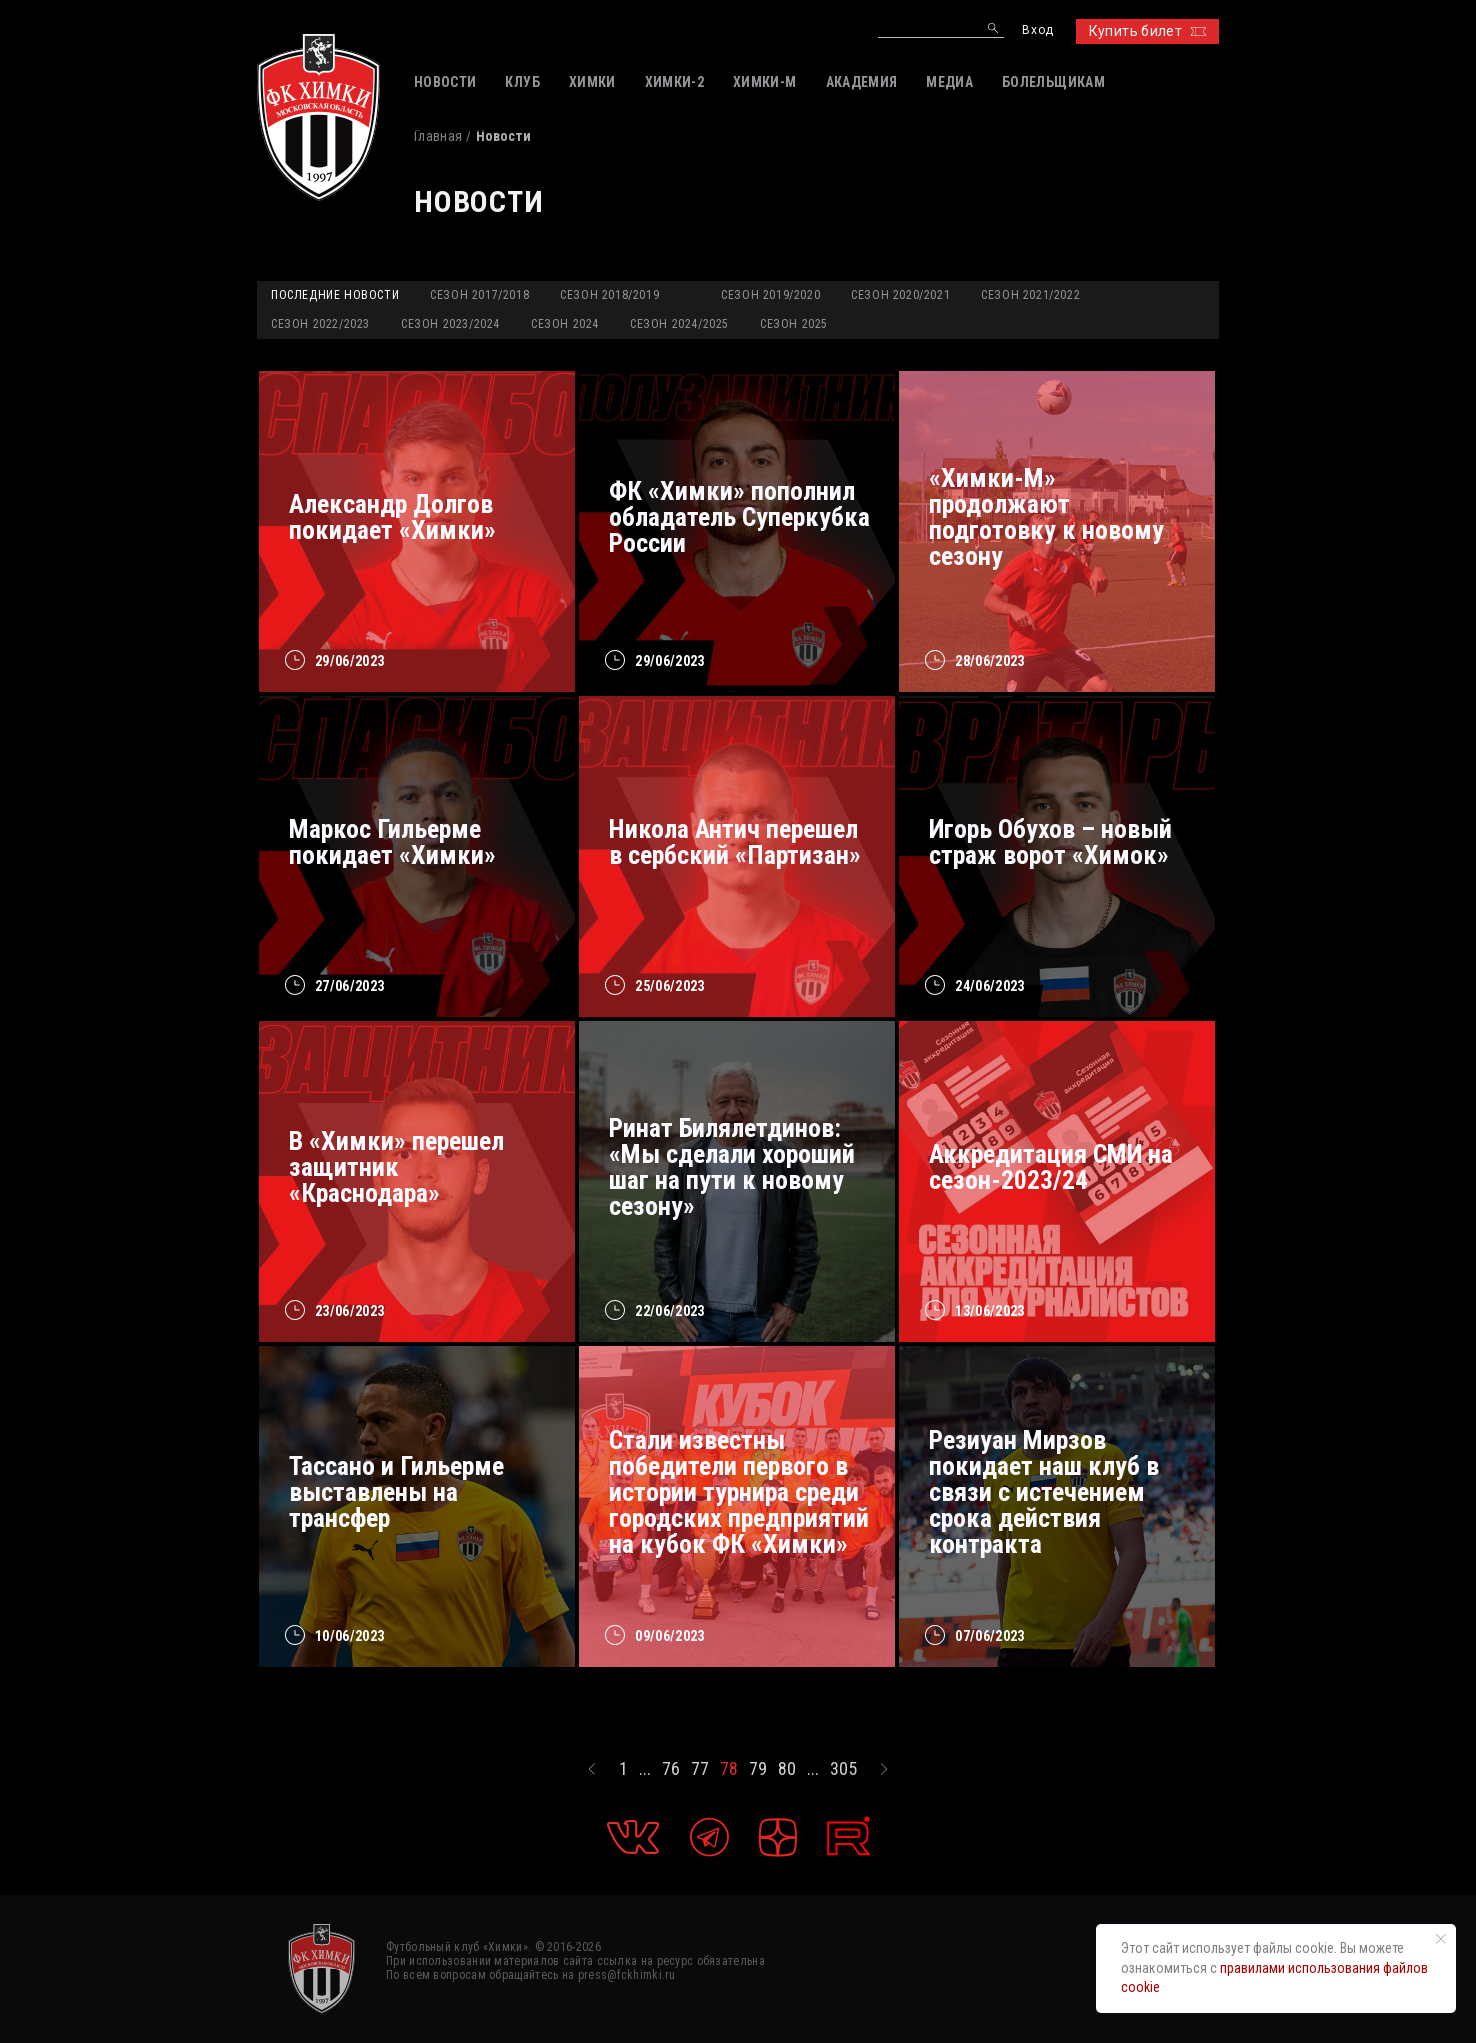 Image resolution: width=1476 pixels, height=2043 pixels. What do you see at coordinates (700, 1769) in the screenshot?
I see `77` at bounding box center [700, 1769].